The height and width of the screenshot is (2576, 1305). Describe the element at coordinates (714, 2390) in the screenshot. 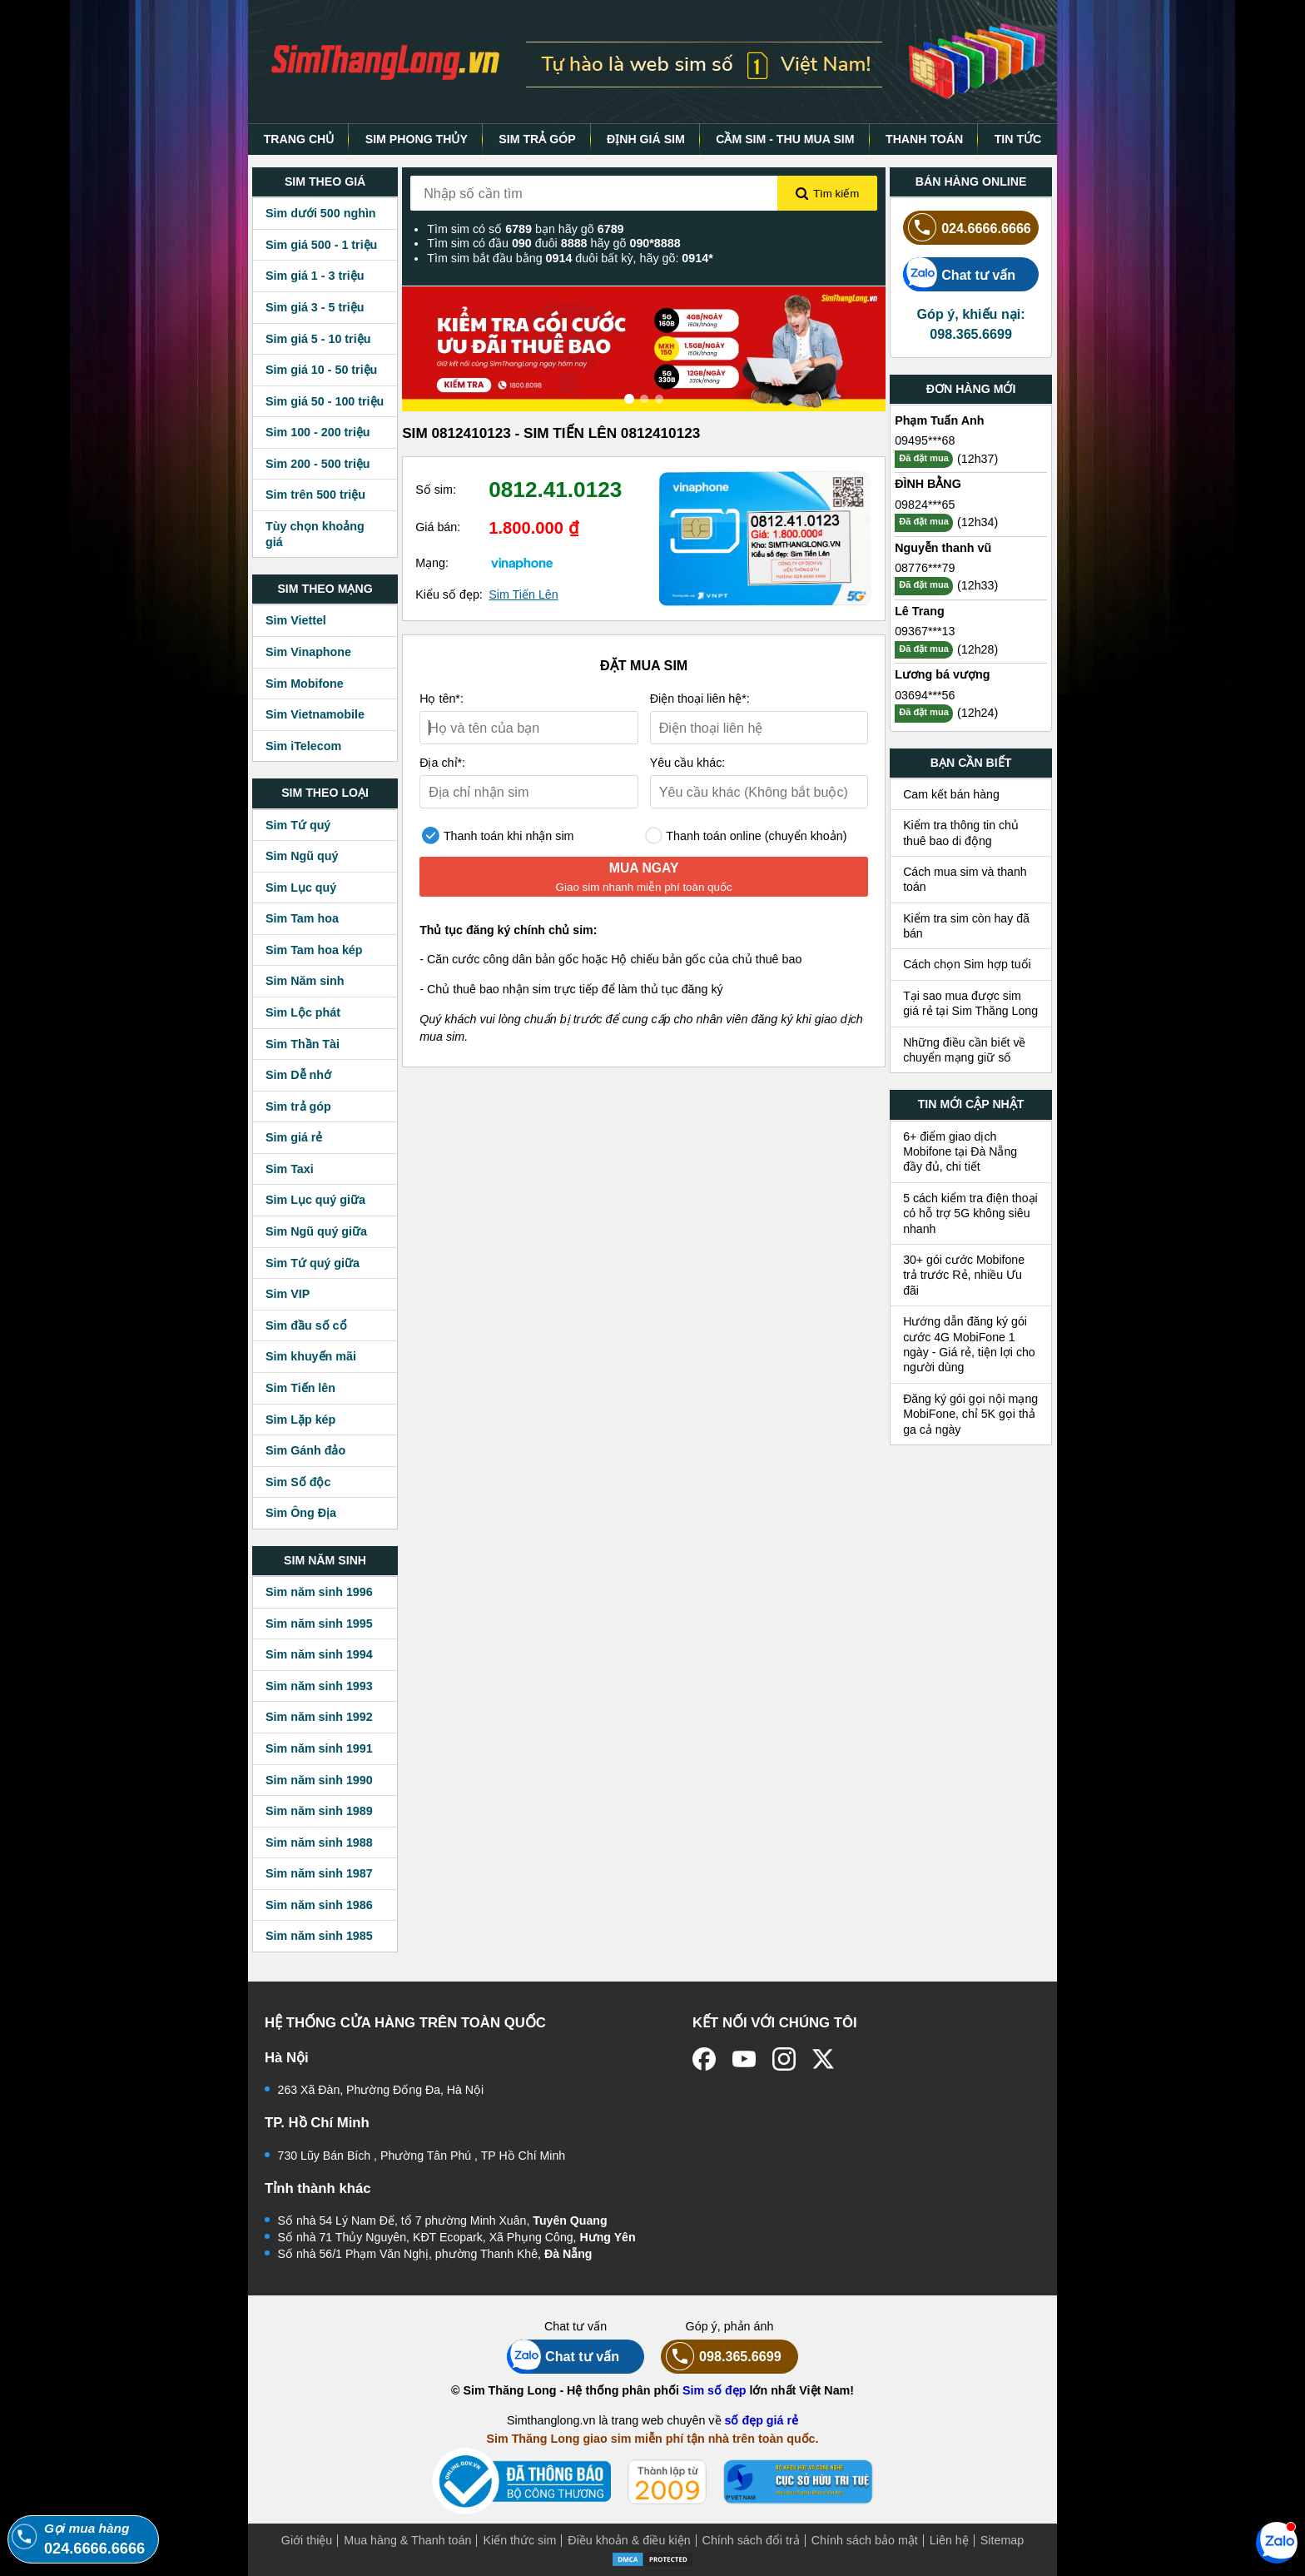

I see `Sim số đẹp` at that location.